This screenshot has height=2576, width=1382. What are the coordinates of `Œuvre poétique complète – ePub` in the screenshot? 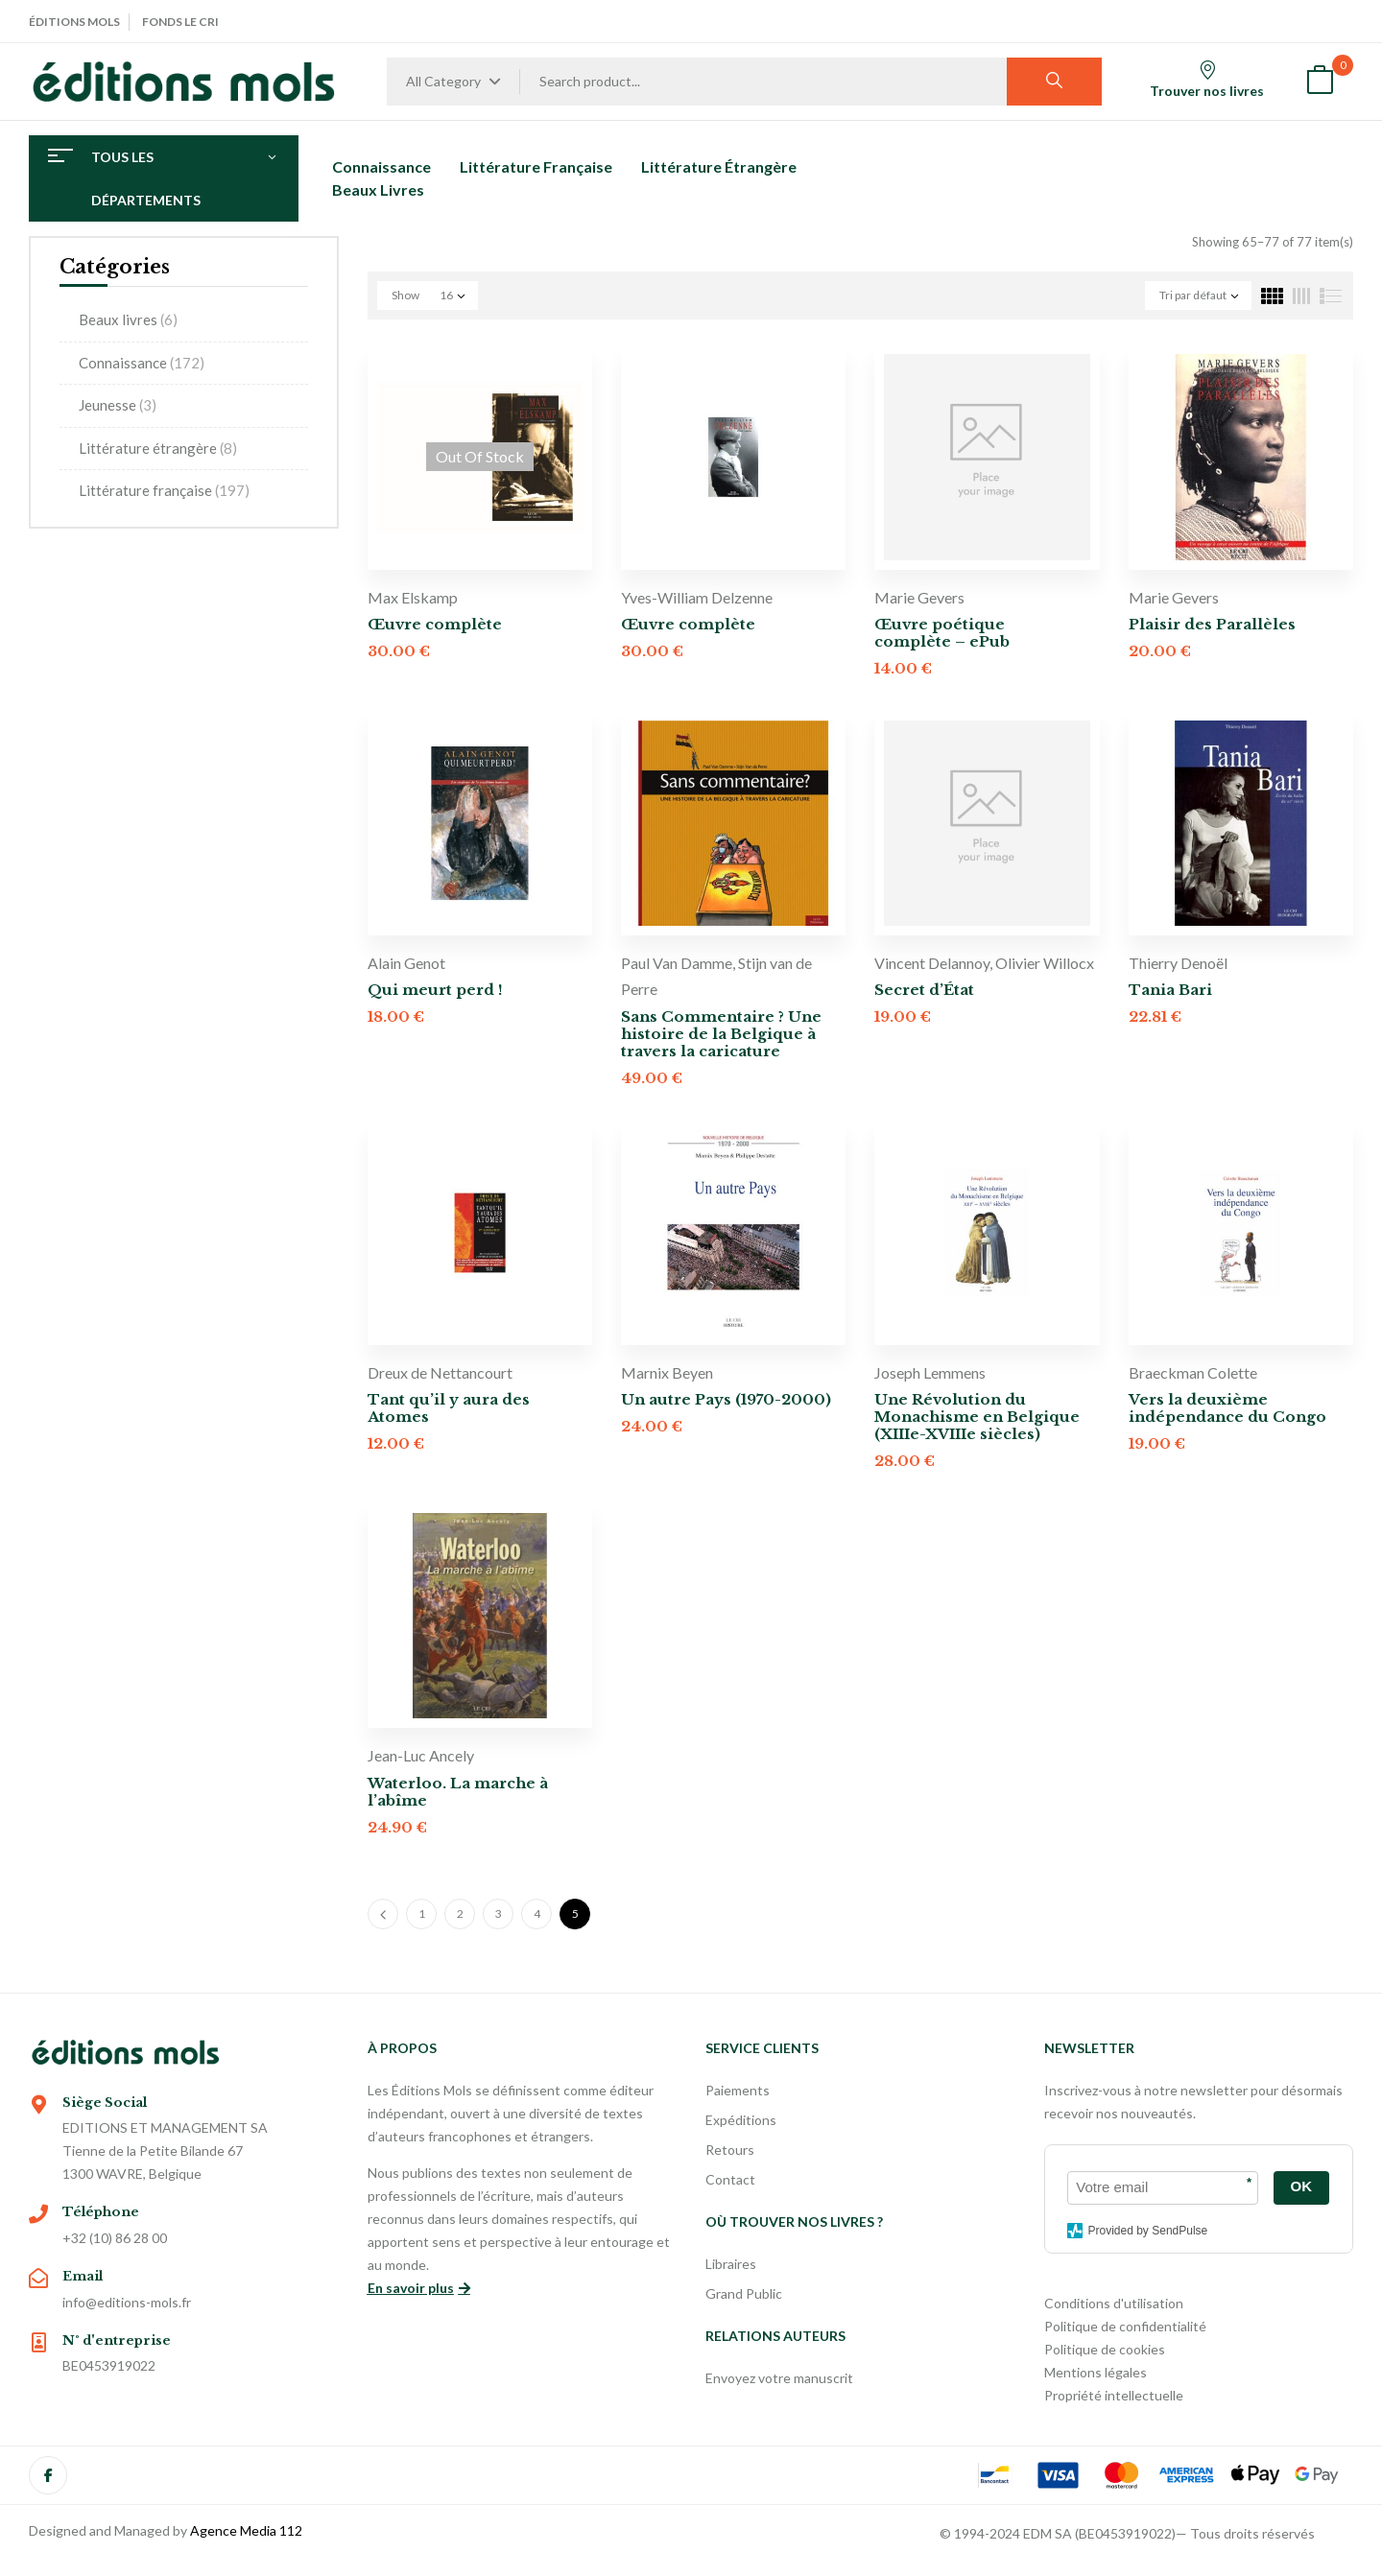 It's located at (942, 632).